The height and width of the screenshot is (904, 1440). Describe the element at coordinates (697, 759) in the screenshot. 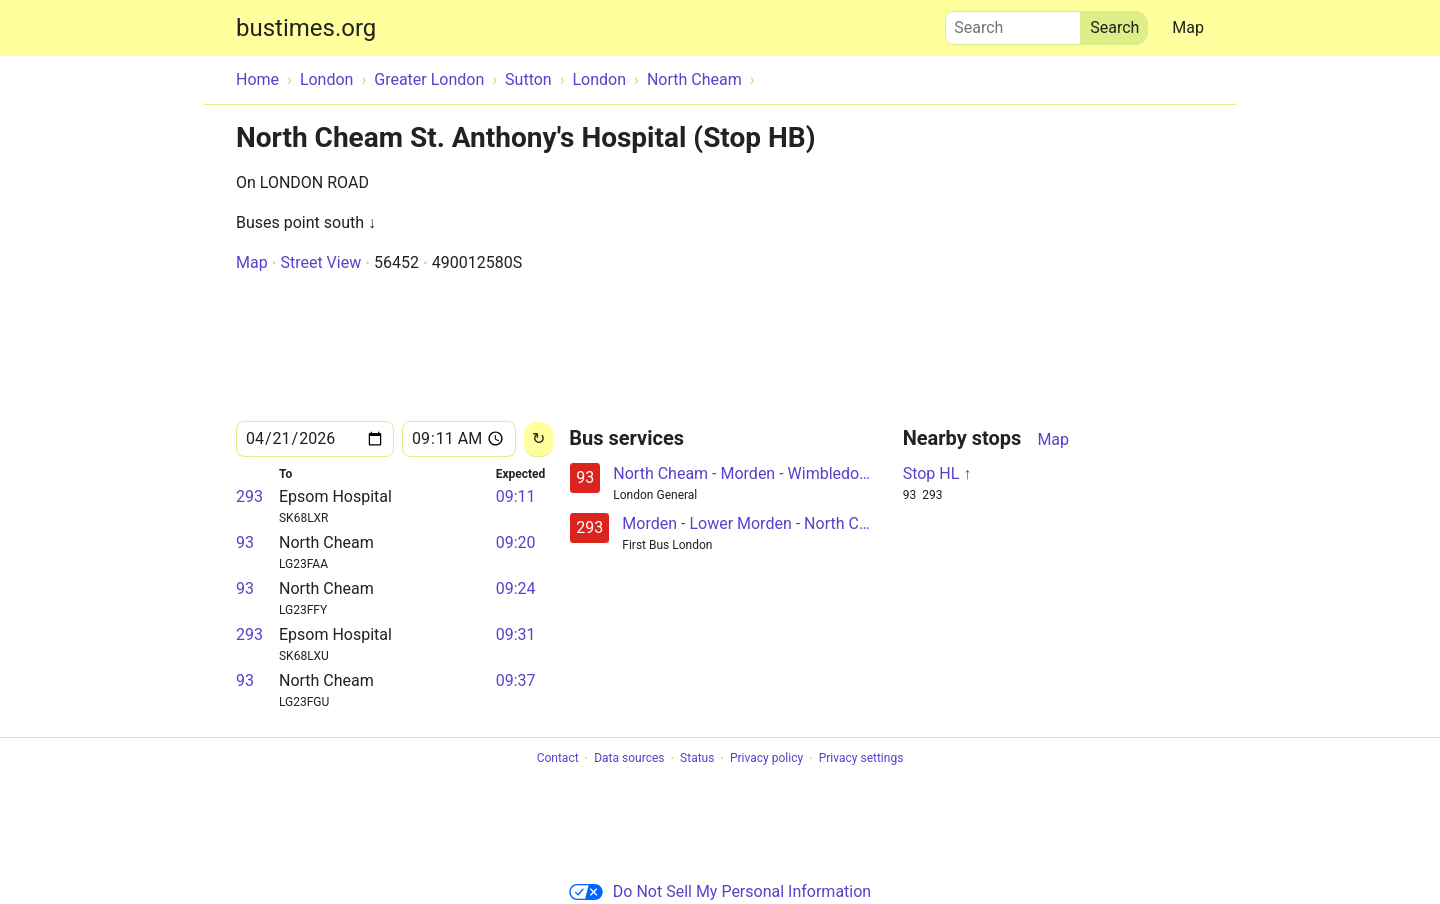

I see `Status` at that location.